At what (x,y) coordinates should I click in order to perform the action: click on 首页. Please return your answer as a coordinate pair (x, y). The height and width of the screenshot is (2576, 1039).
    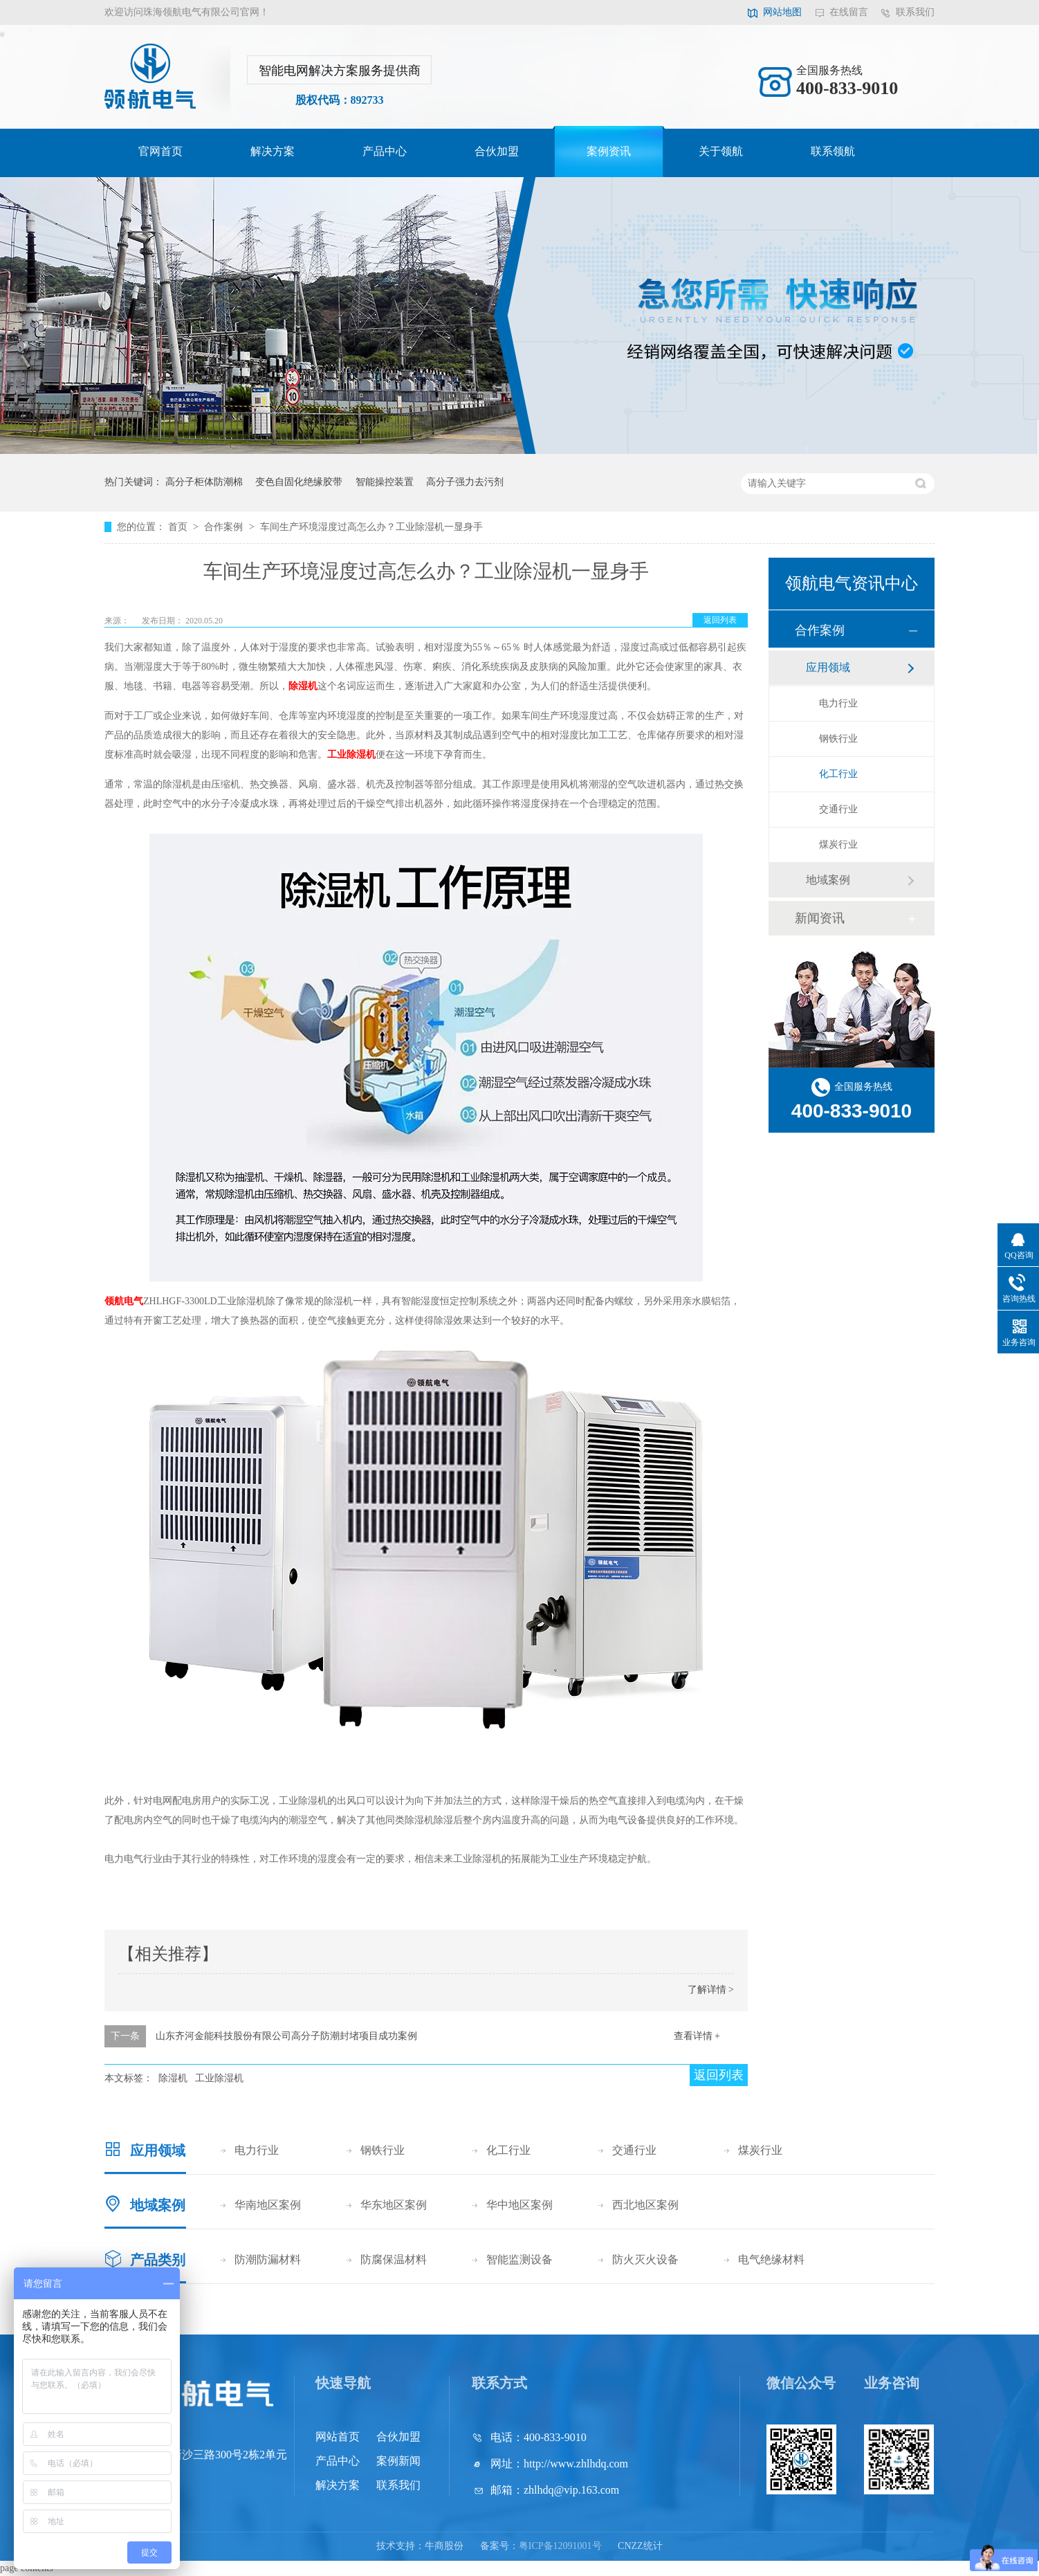
    Looking at the image, I should click on (179, 527).